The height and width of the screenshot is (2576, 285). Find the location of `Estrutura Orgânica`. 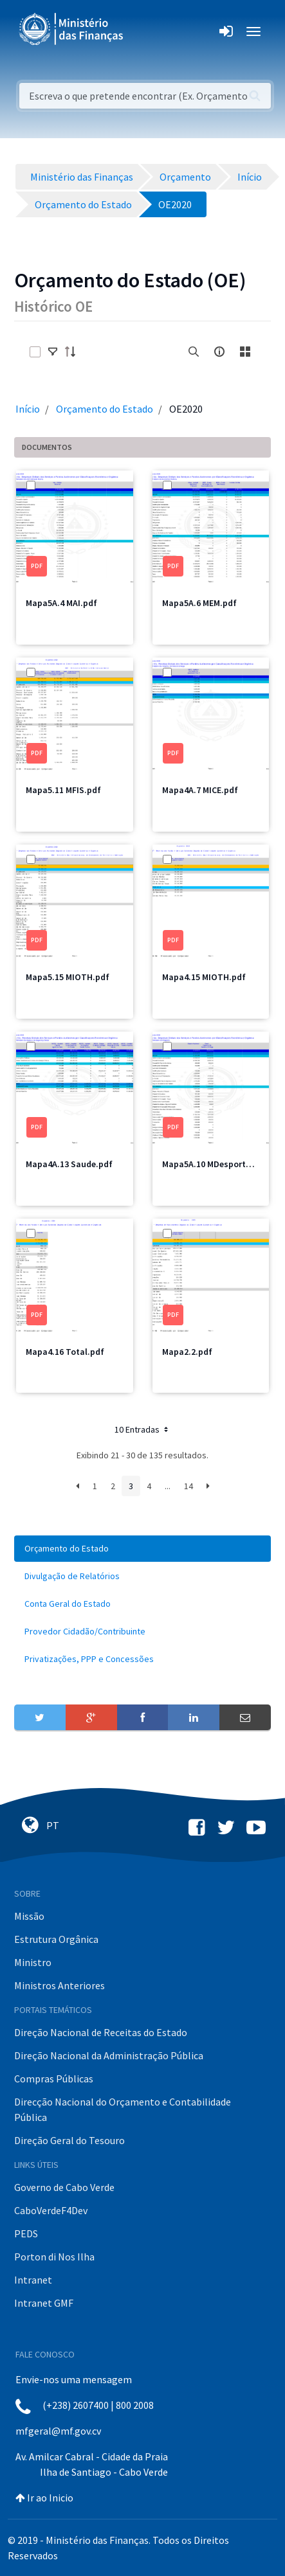

Estrutura Orgânica is located at coordinates (56, 1939).